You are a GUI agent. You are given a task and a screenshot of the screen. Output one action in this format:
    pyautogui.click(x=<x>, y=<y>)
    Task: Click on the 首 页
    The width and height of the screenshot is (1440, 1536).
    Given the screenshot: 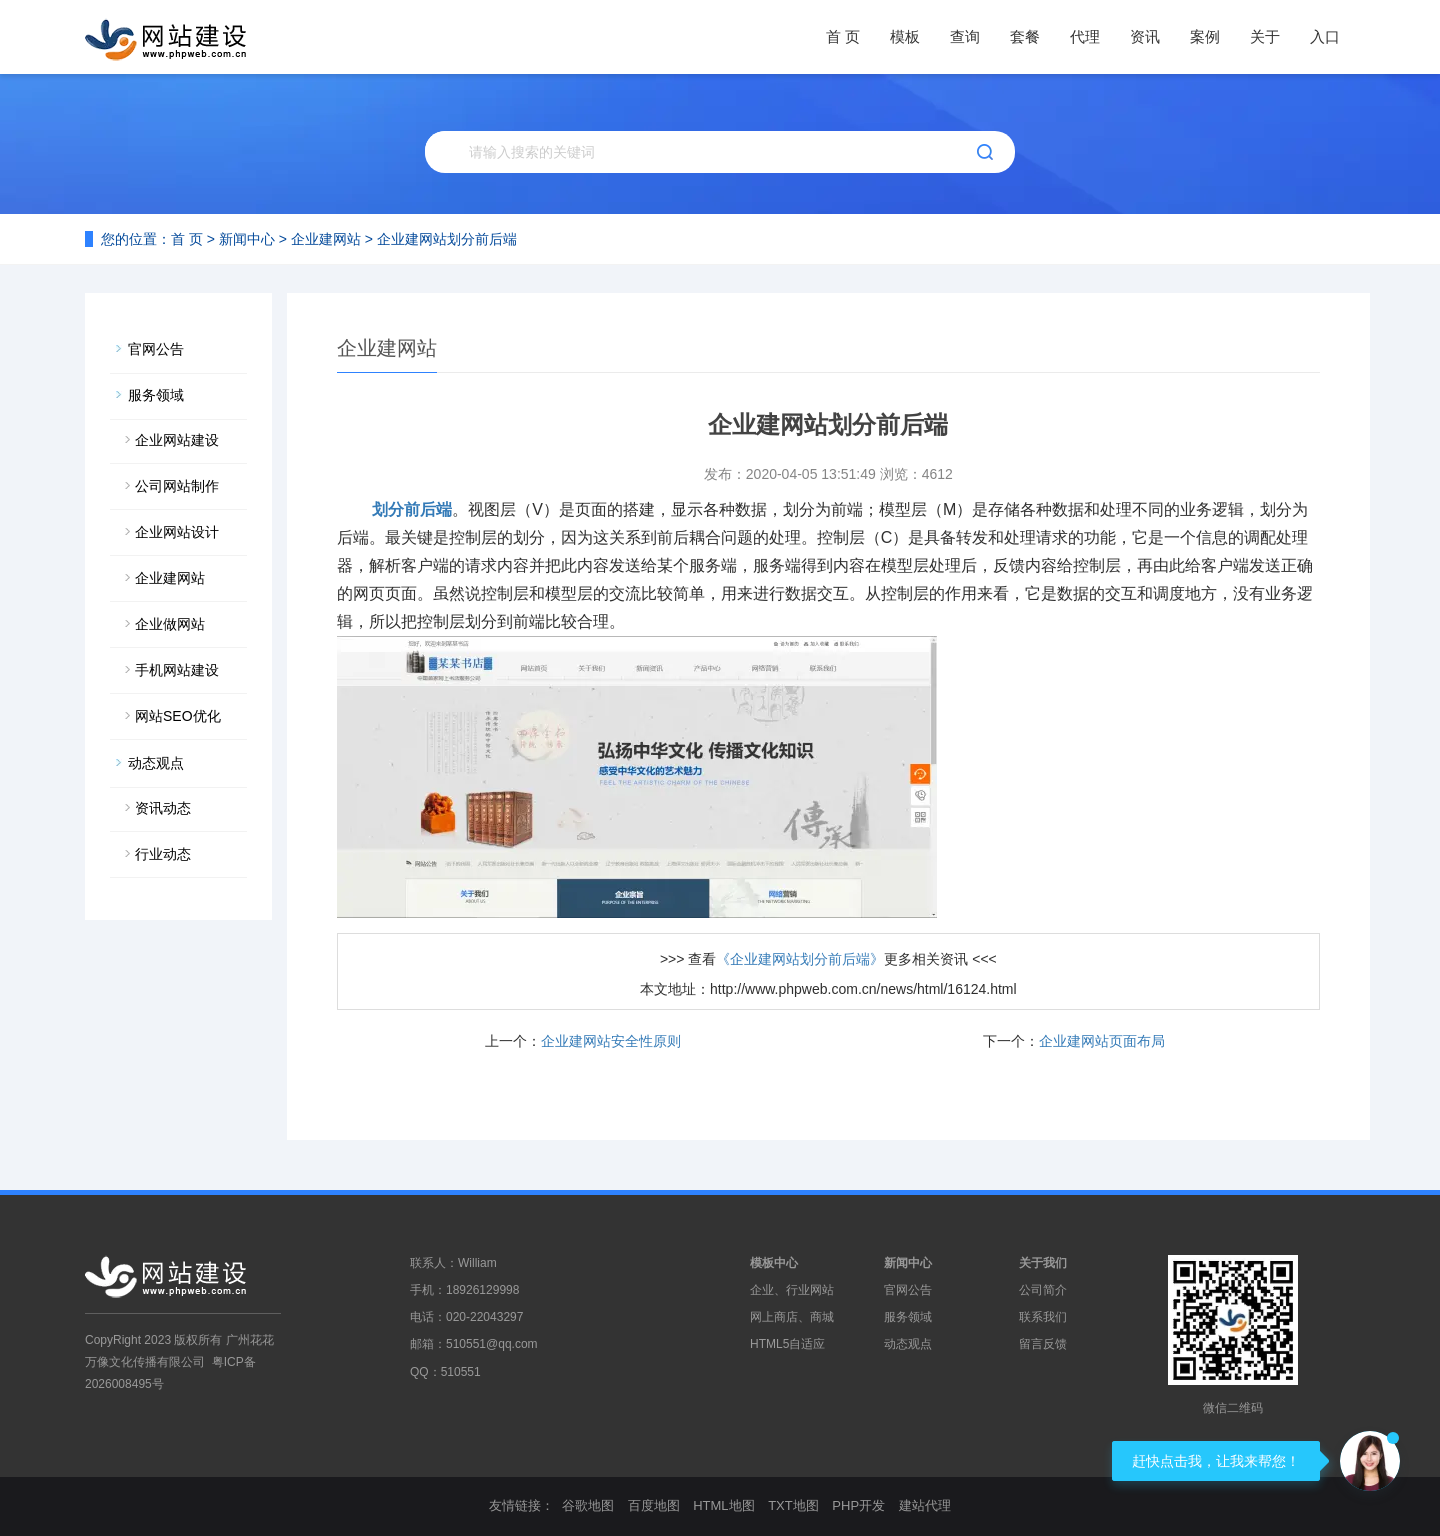 What is the action you would take?
    pyautogui.click(x=843, y=36)
    